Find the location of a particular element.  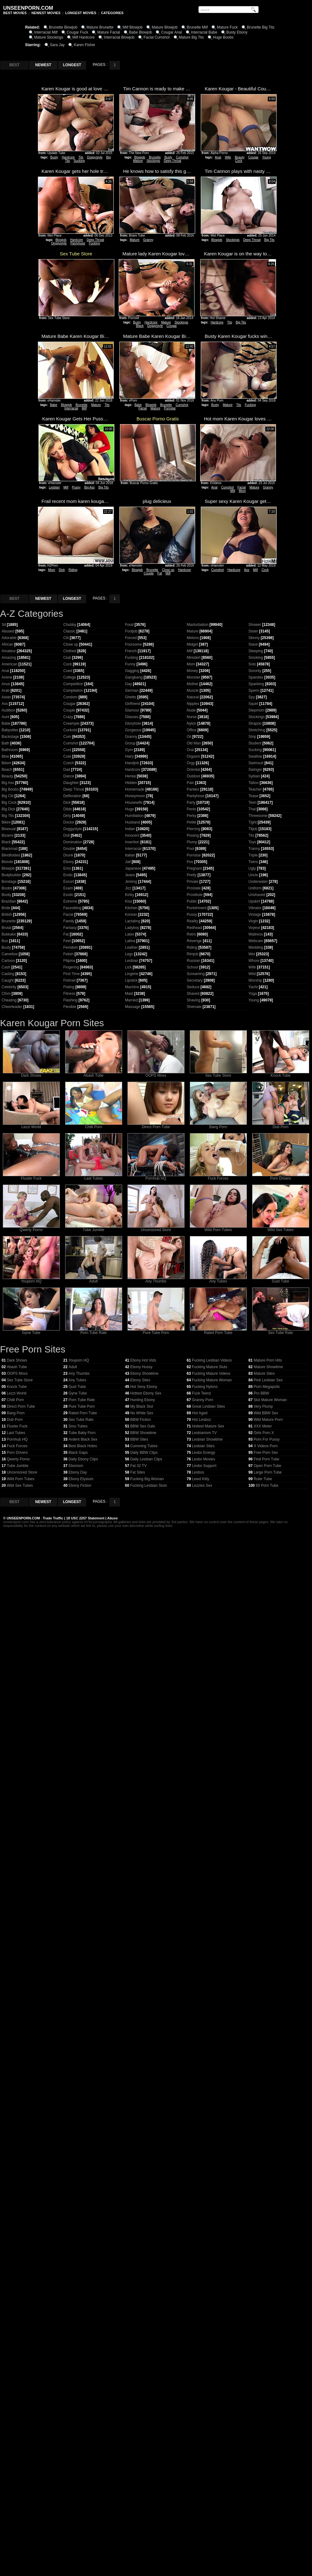

Prostitute is located at coordinates (195, 895).